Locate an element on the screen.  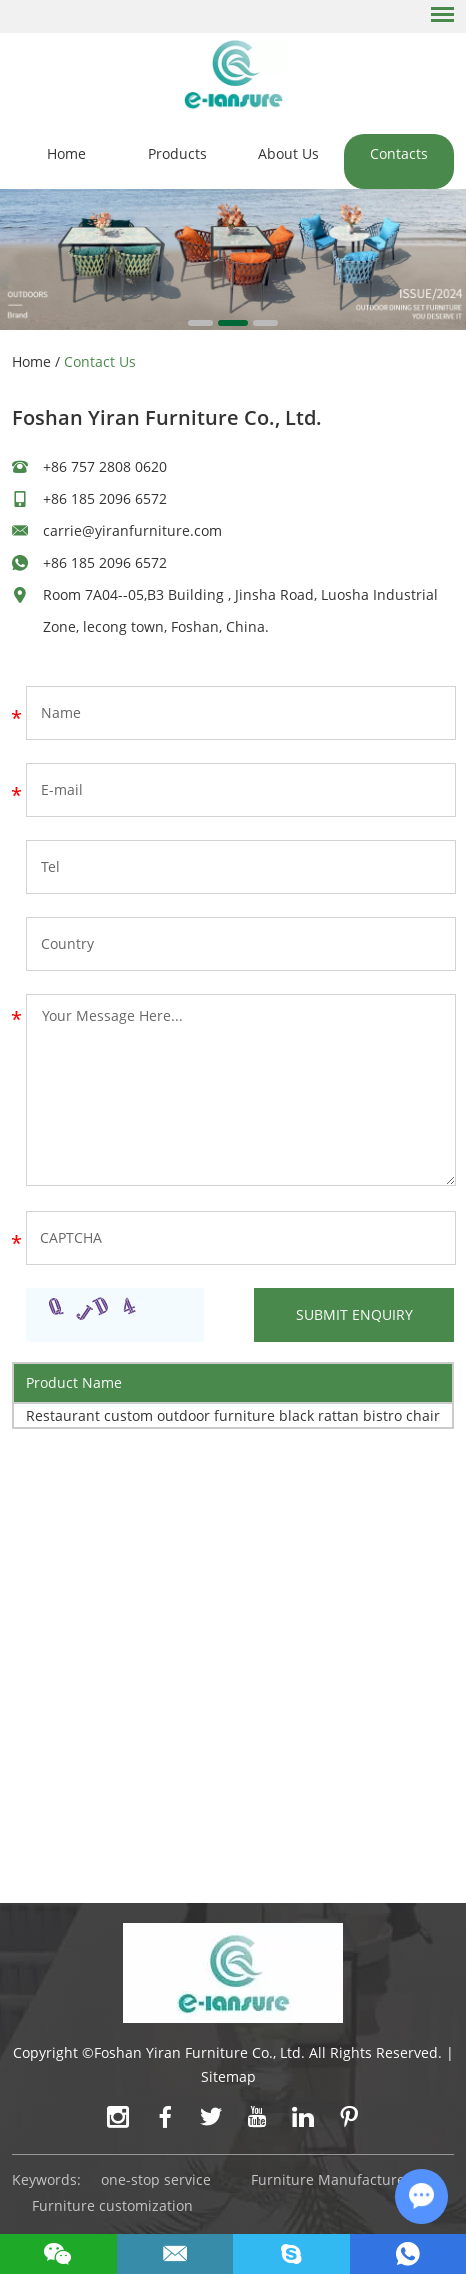
About Us is located at coordinates (288, 153).